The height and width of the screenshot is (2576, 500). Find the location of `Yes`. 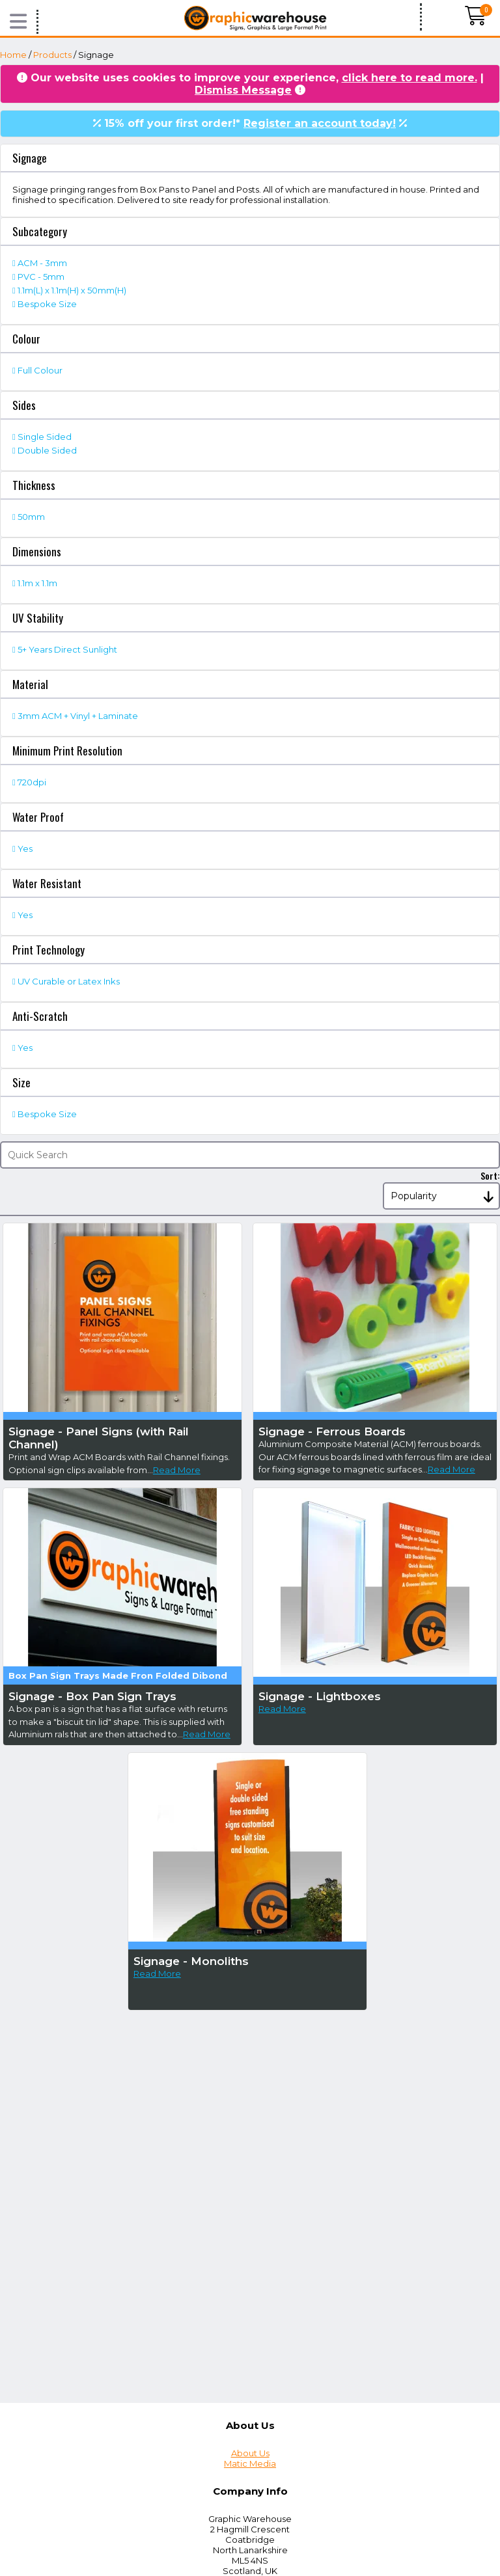

Yes is located at coordinates (25, 848).